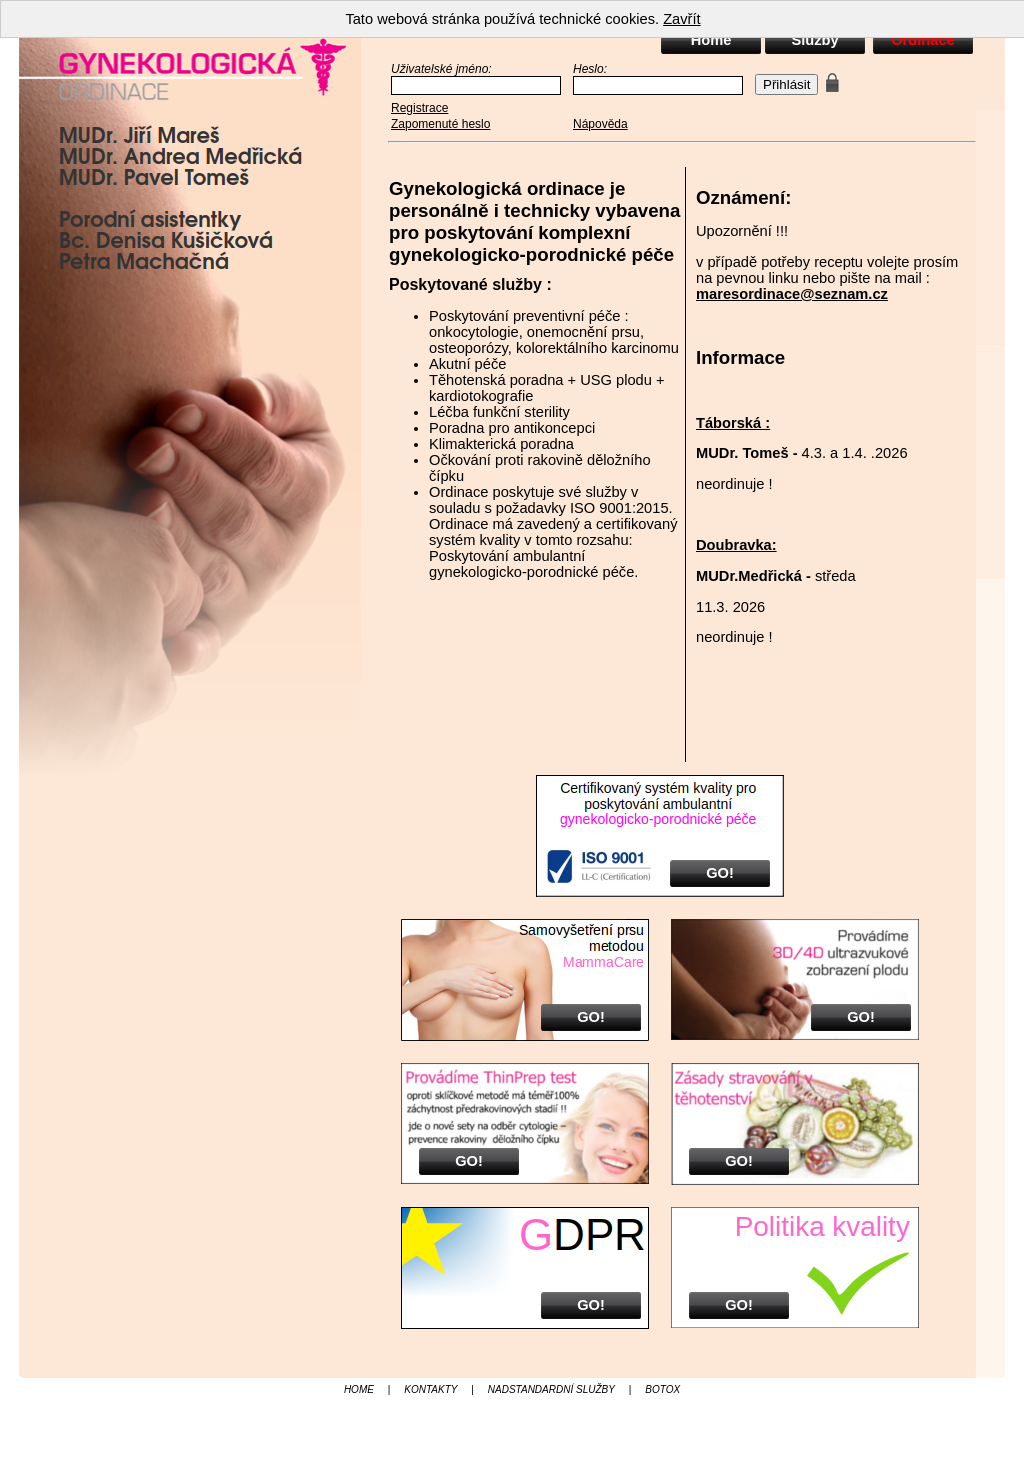 Image resolution: width=1024 pixels, height=1464 pixels. I want to click on Nápověda, so click(600, 124).